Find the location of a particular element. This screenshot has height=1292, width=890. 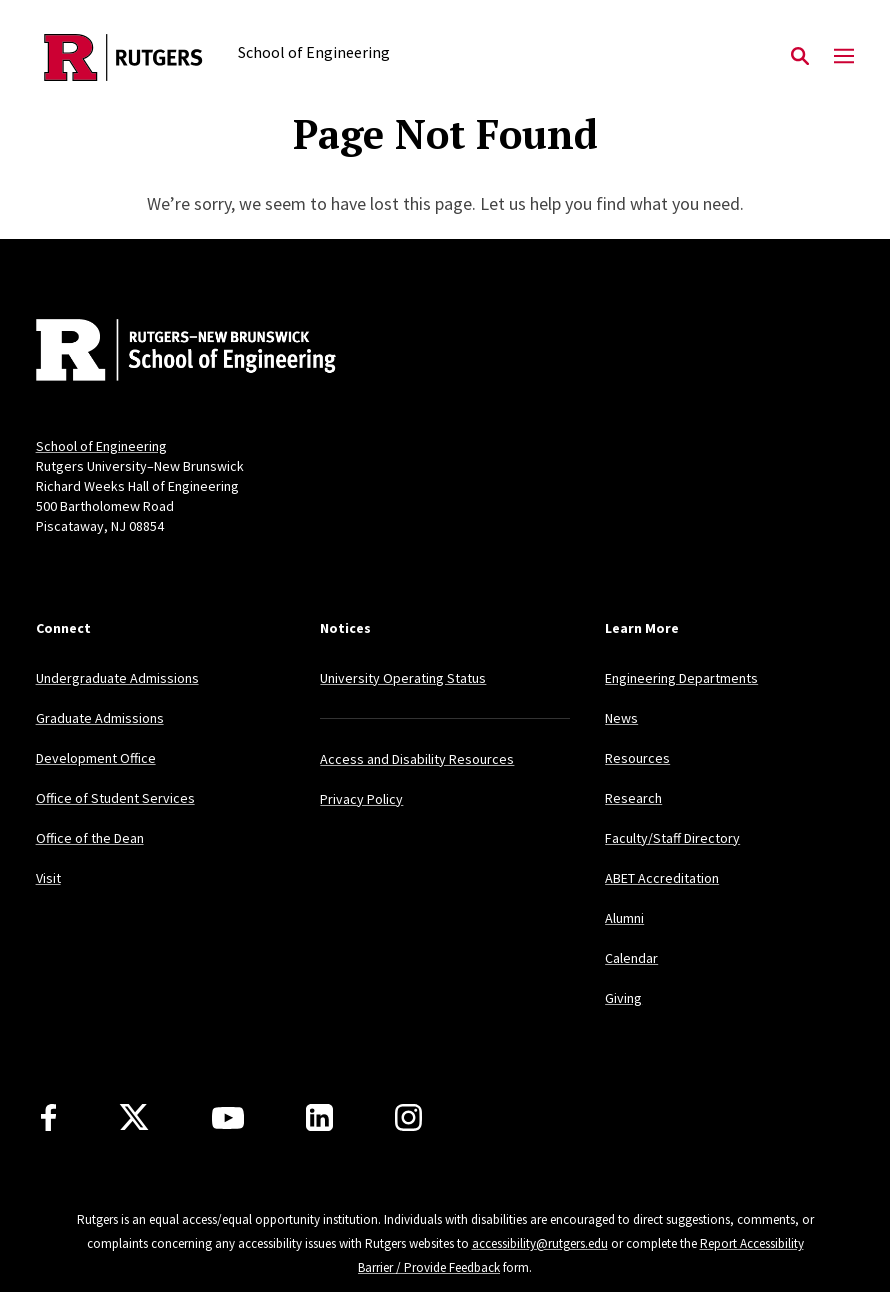

Giving is located at coordinates (623, 998).